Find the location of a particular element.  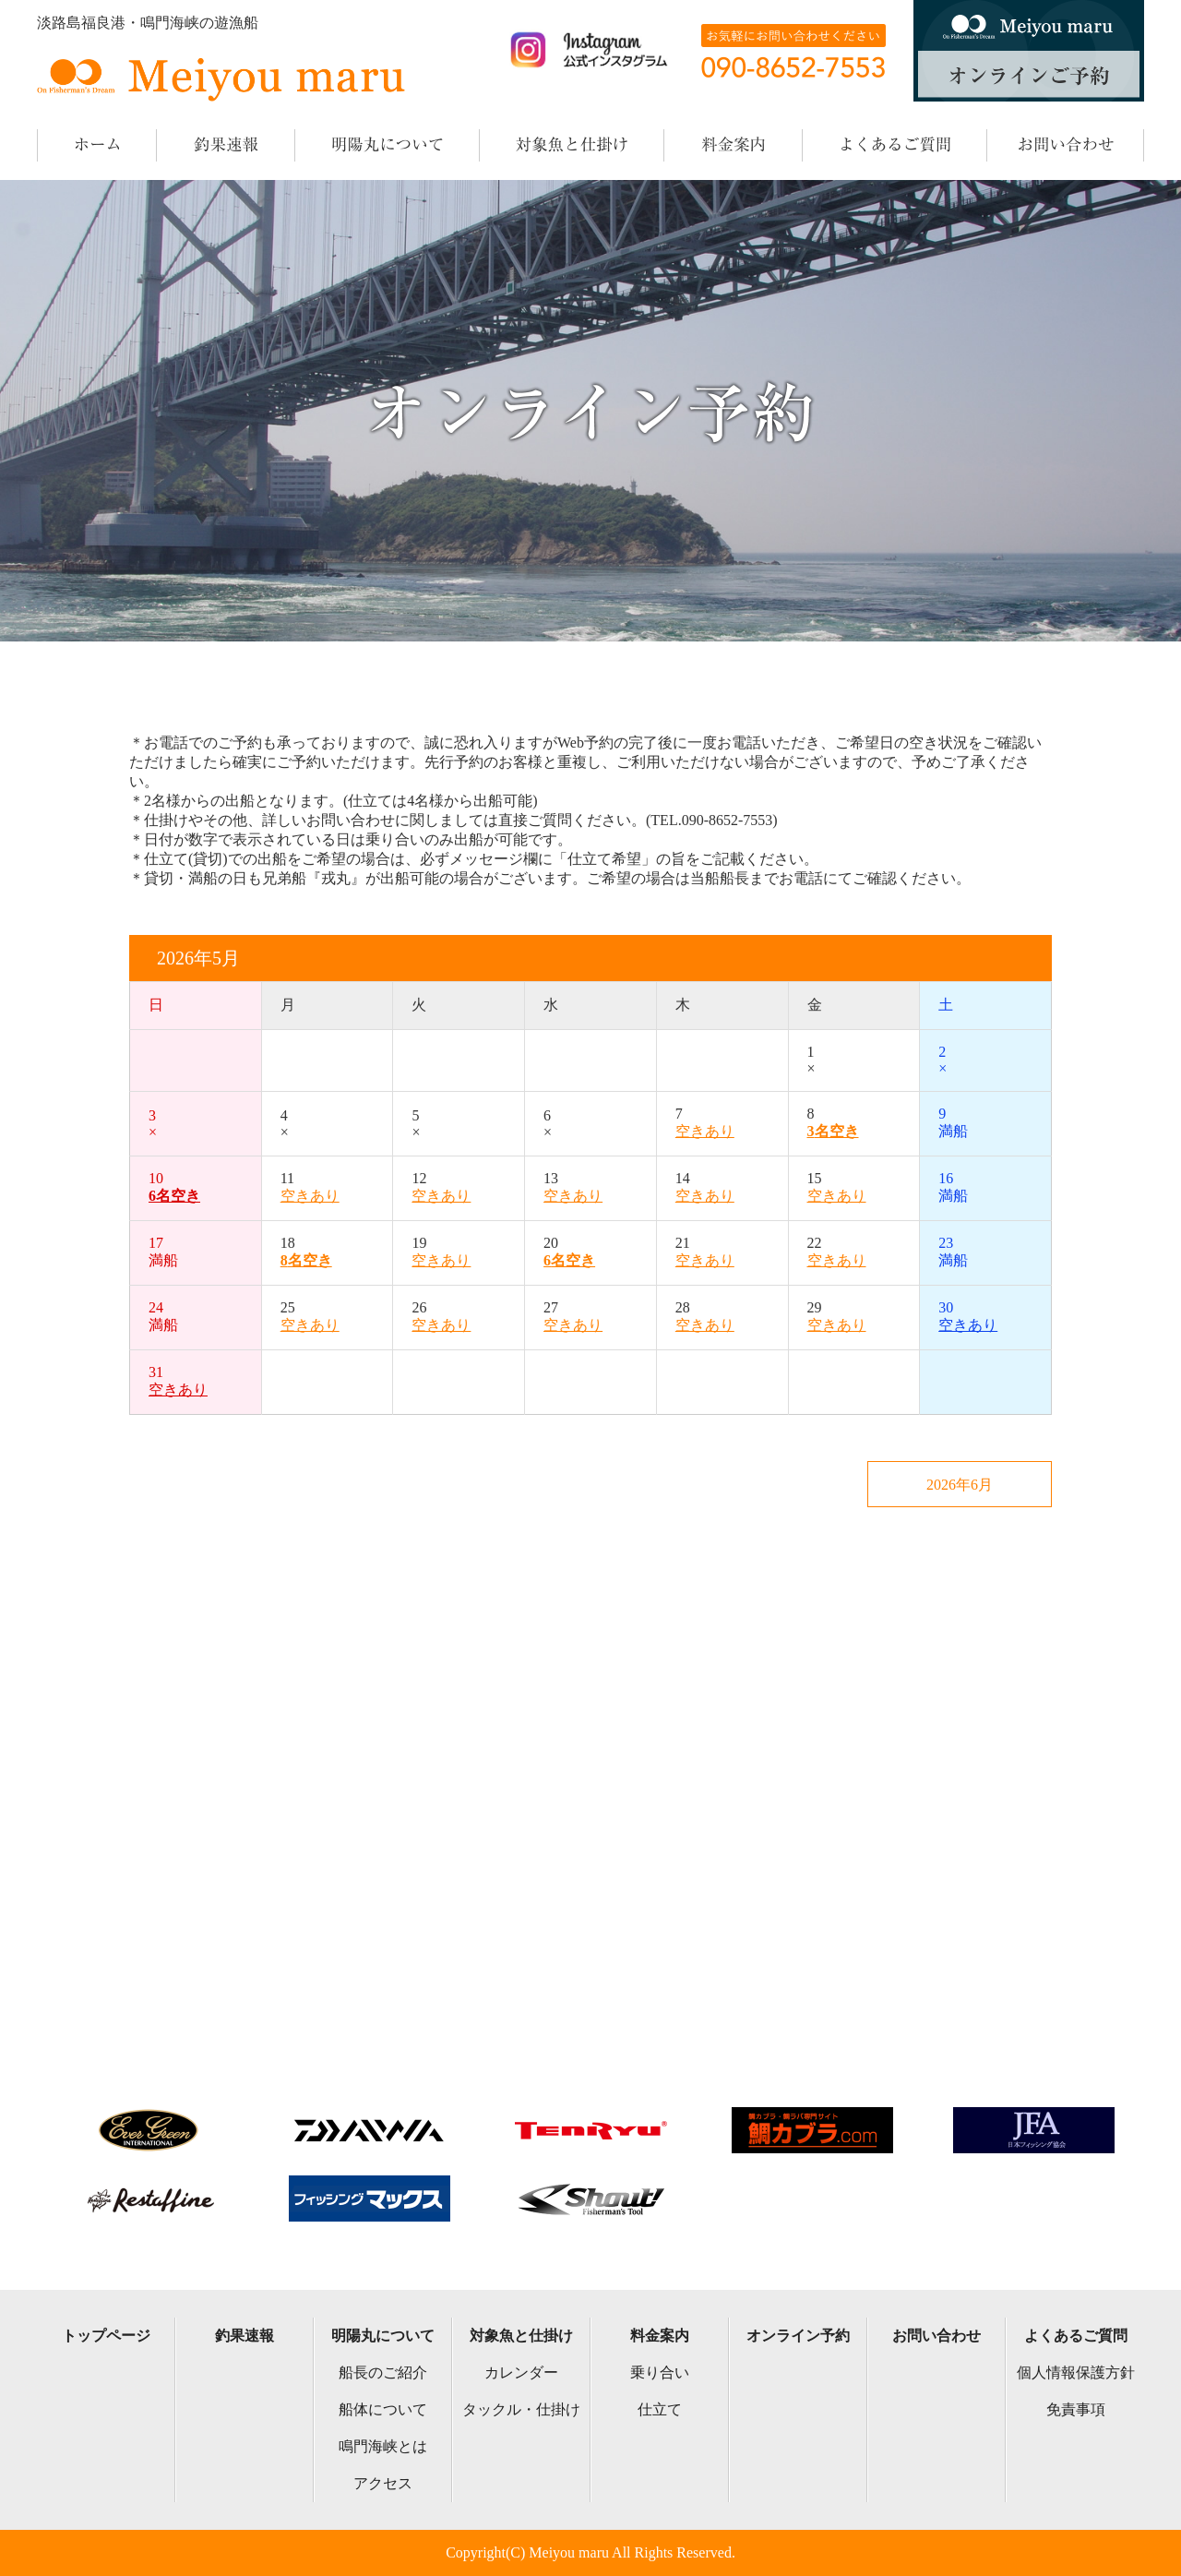

トップページ is located at coordinates (106, 2335).